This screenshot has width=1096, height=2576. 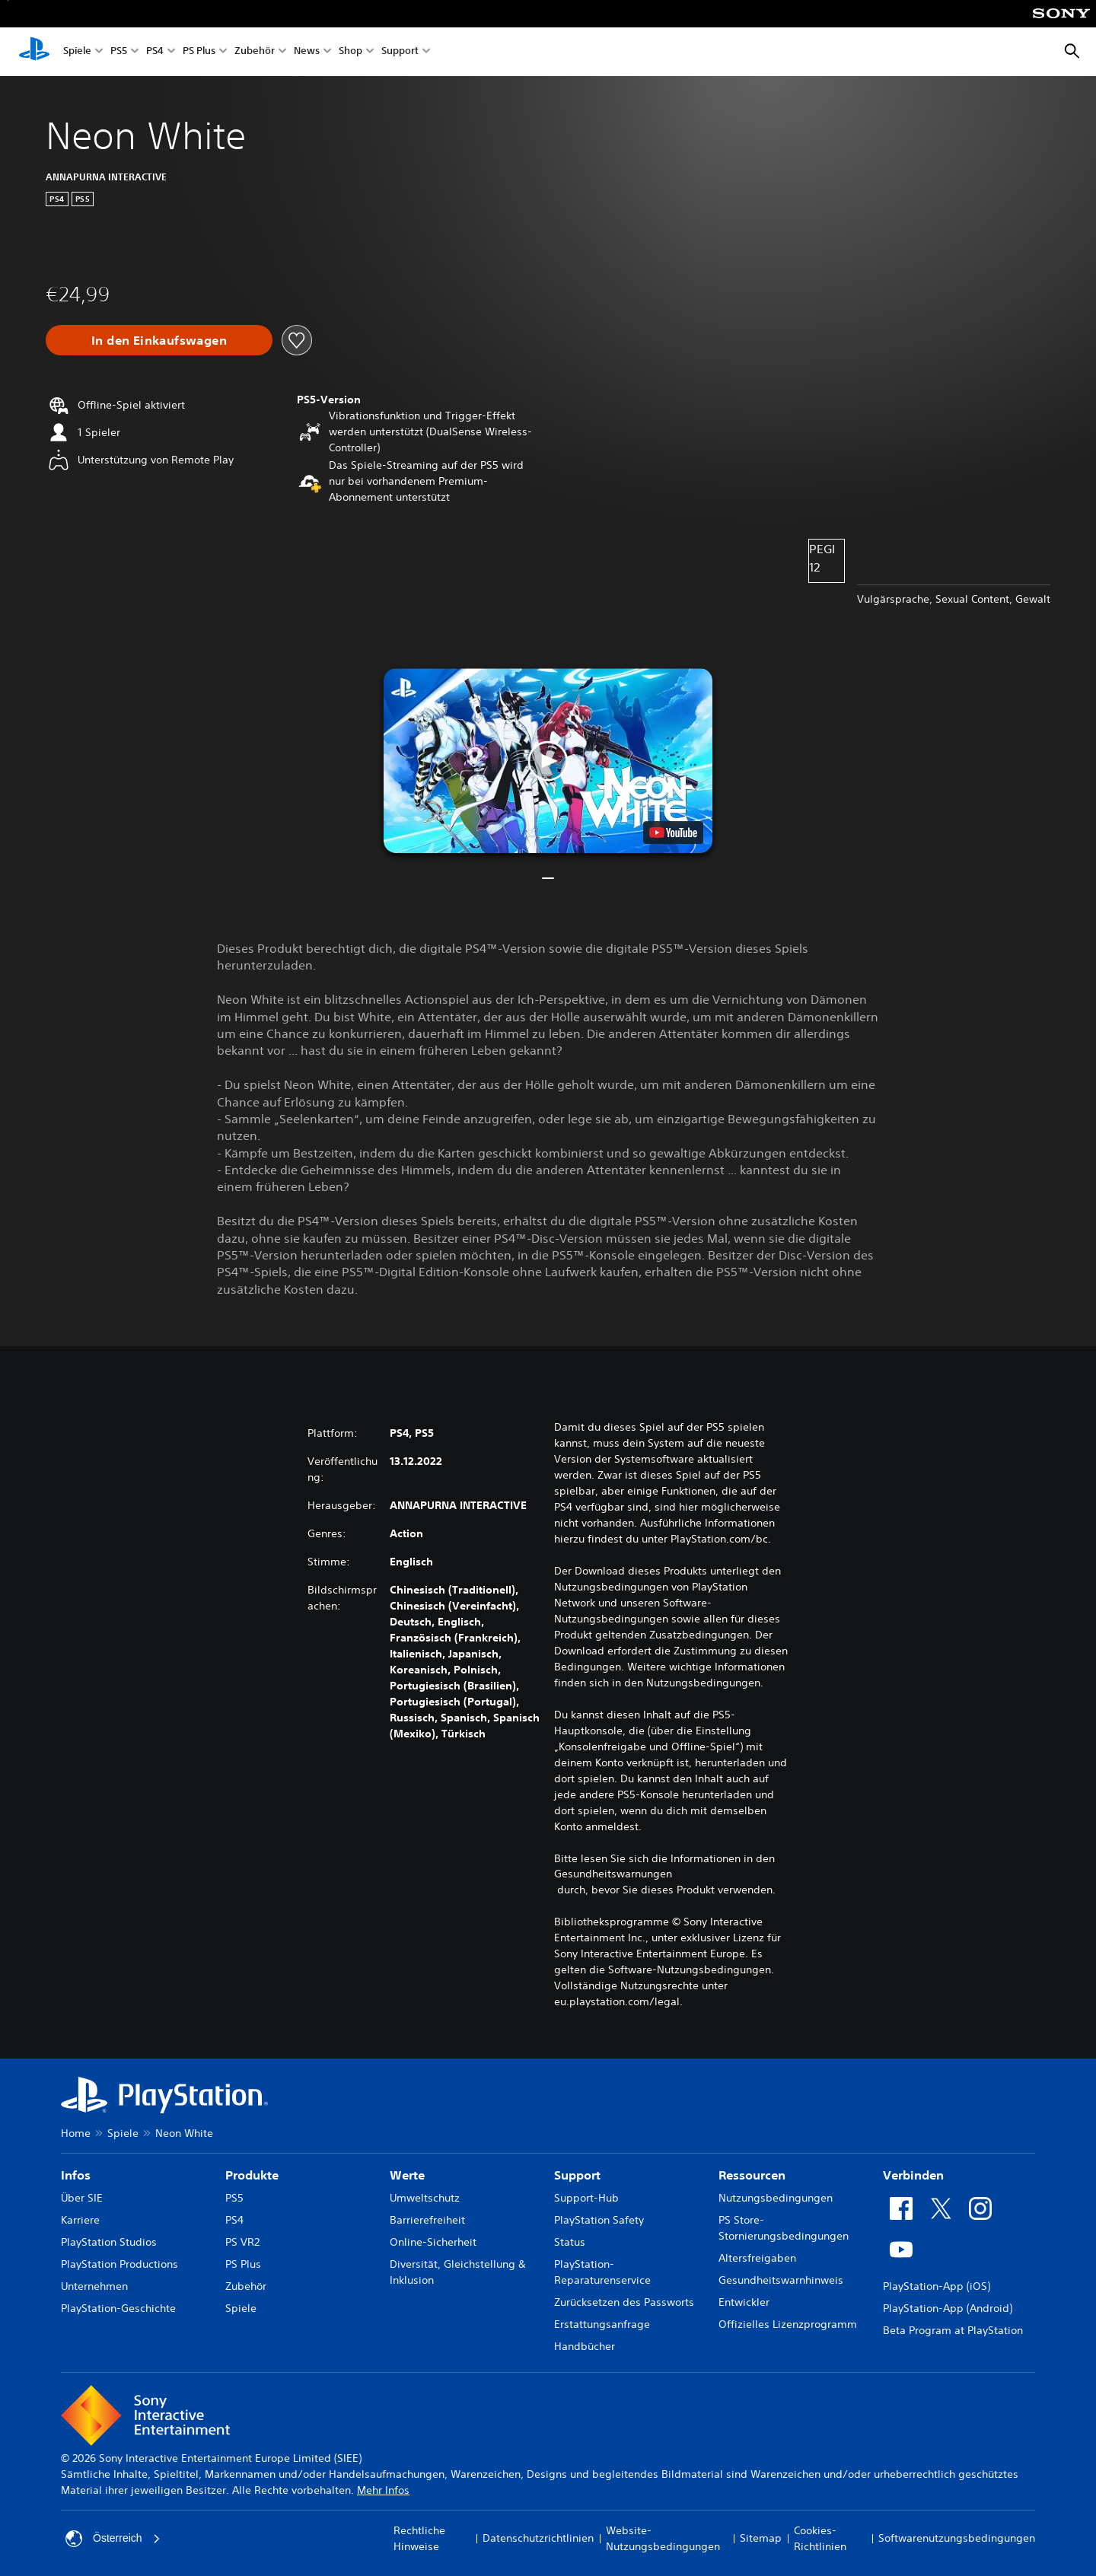 What do you see at coordinates (425, 2198) in the screenshot?
I see `Umweltschutz` at bounding box center [425, 2198].